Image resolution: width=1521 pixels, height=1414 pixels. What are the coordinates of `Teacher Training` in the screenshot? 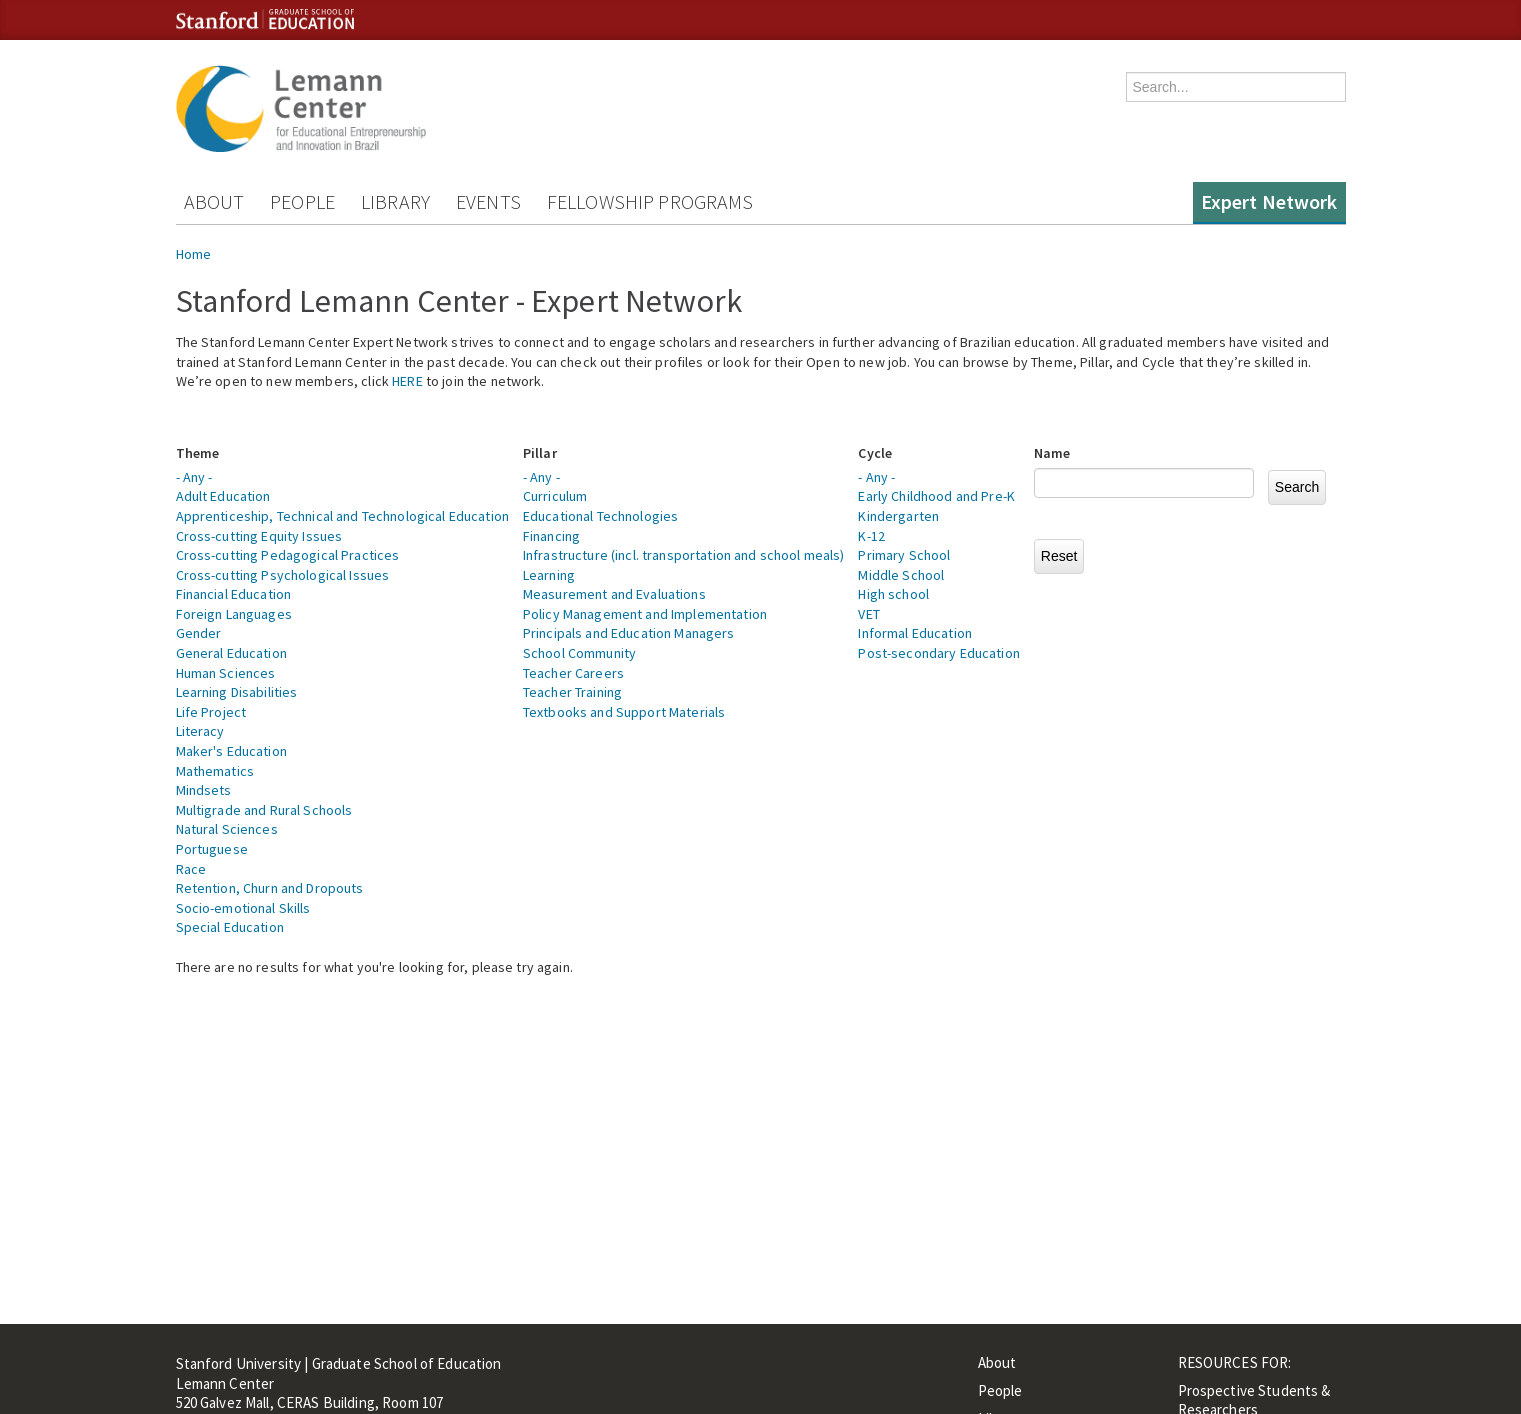 It's located at (572, 692).